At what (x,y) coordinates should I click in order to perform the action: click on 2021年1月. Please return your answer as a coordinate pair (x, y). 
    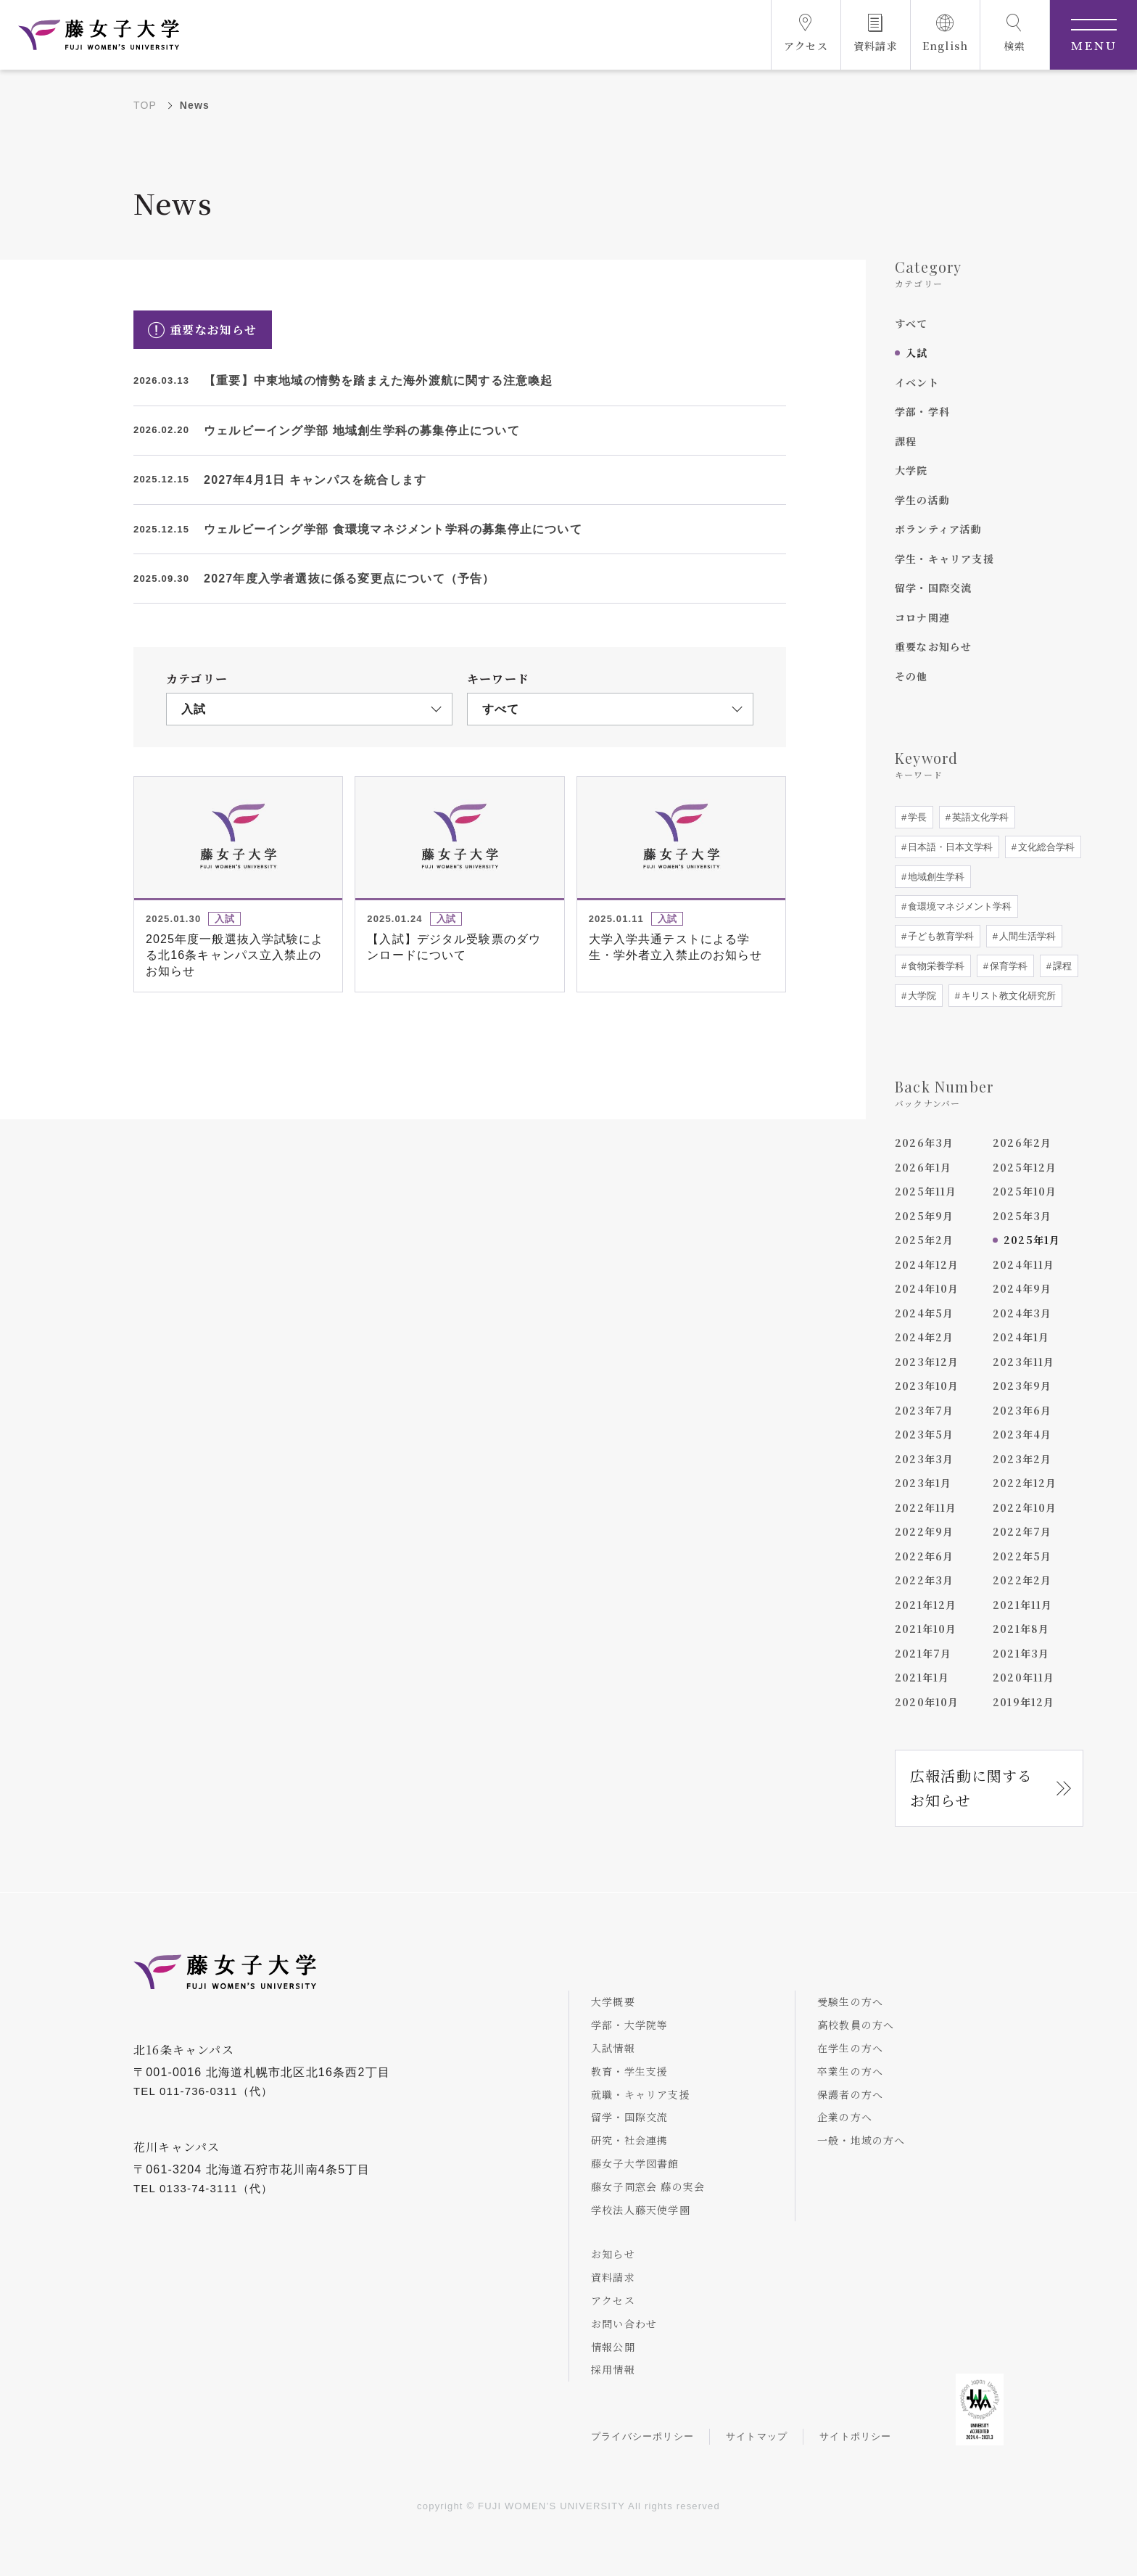
    Looking at the image, I should click on (922, 1677).